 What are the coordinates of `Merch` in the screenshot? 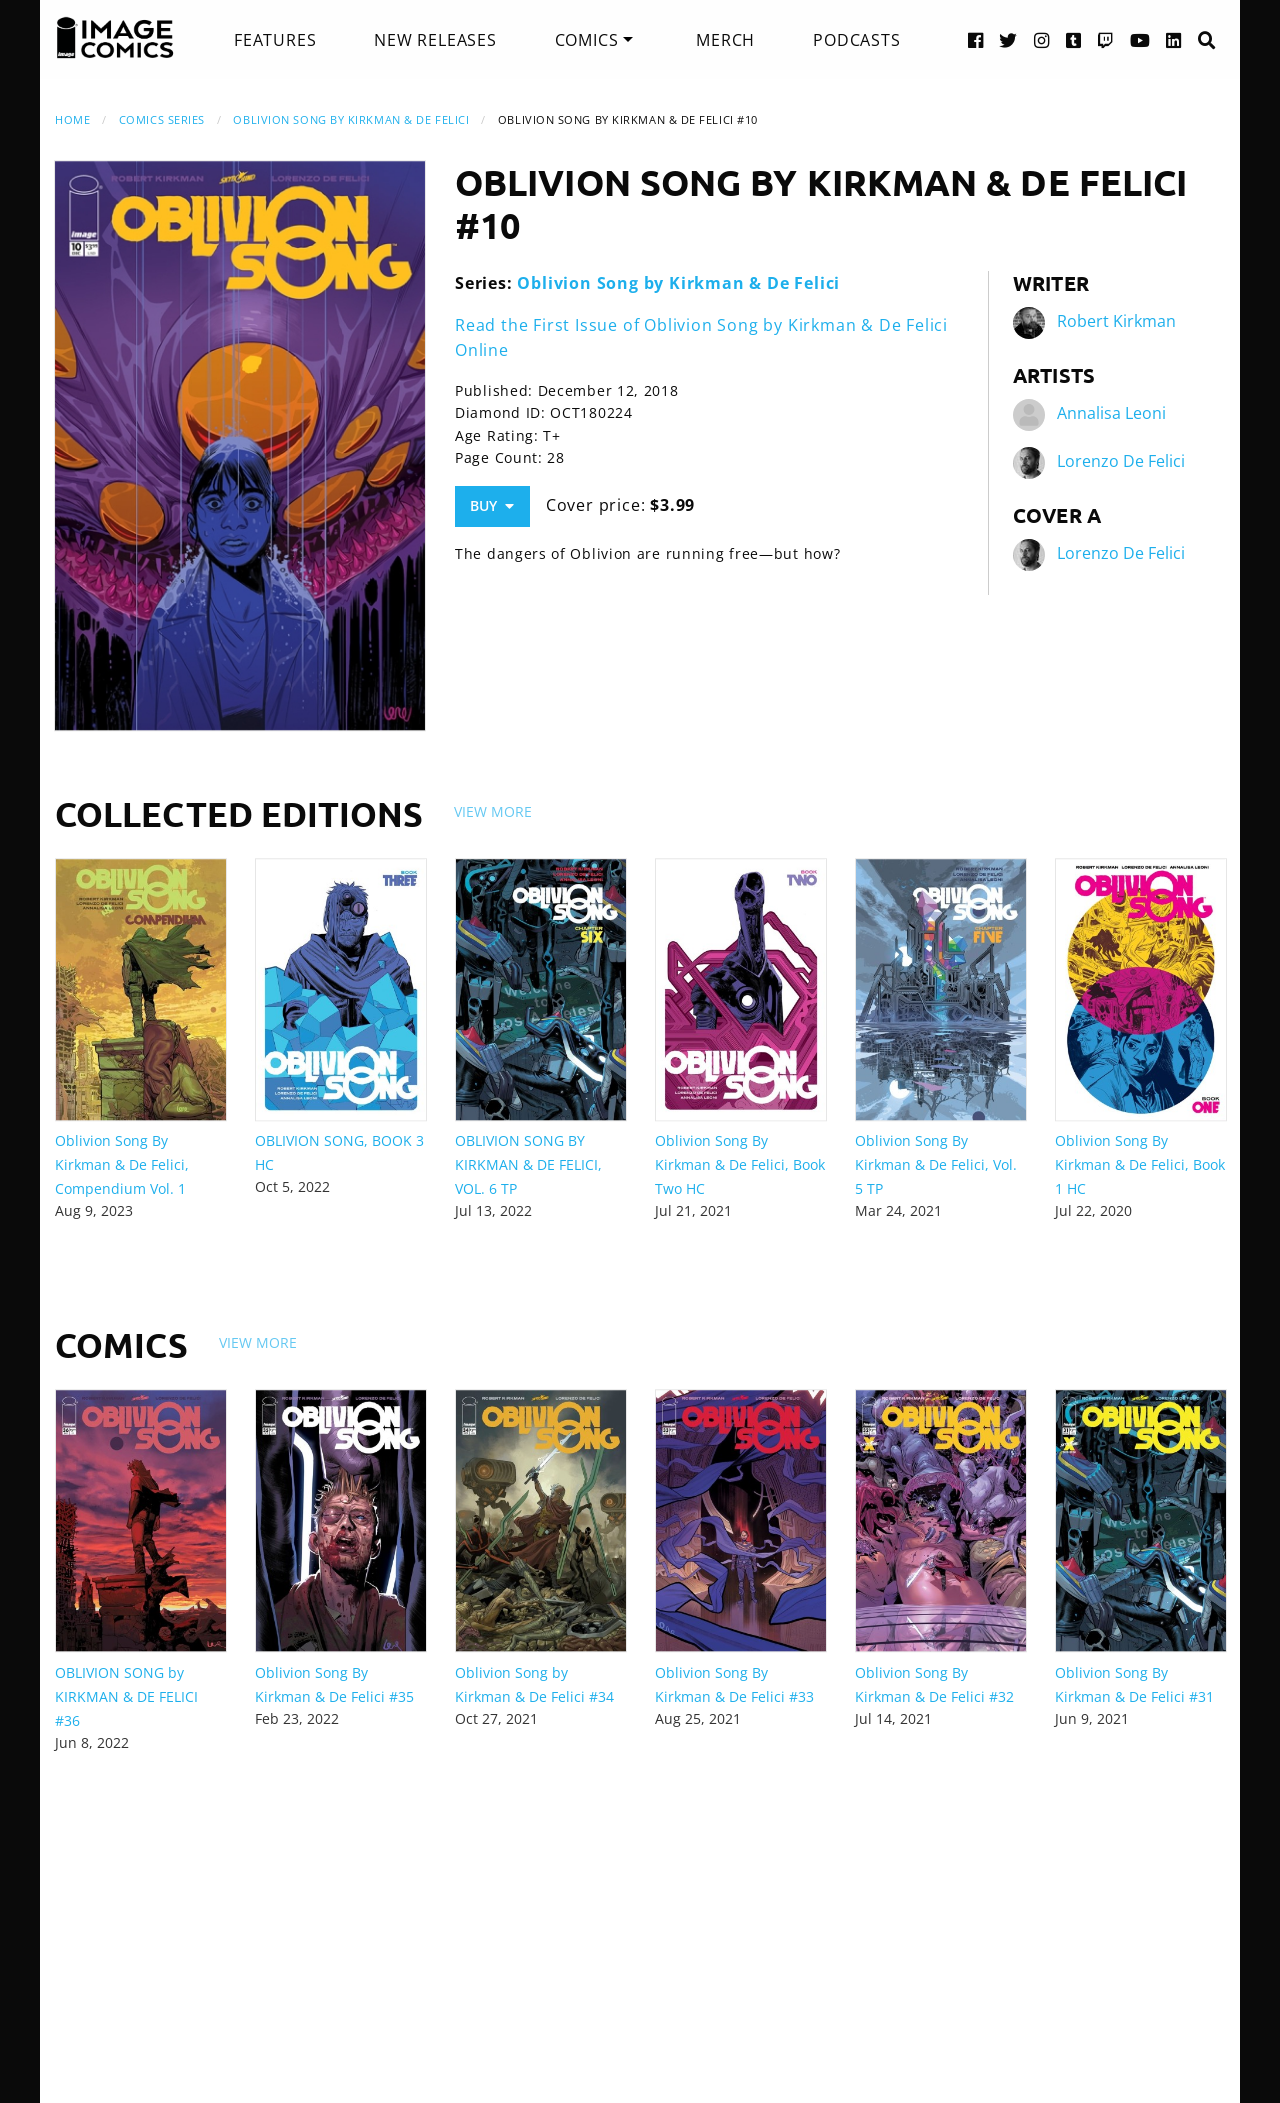 It's located at (725, 40).